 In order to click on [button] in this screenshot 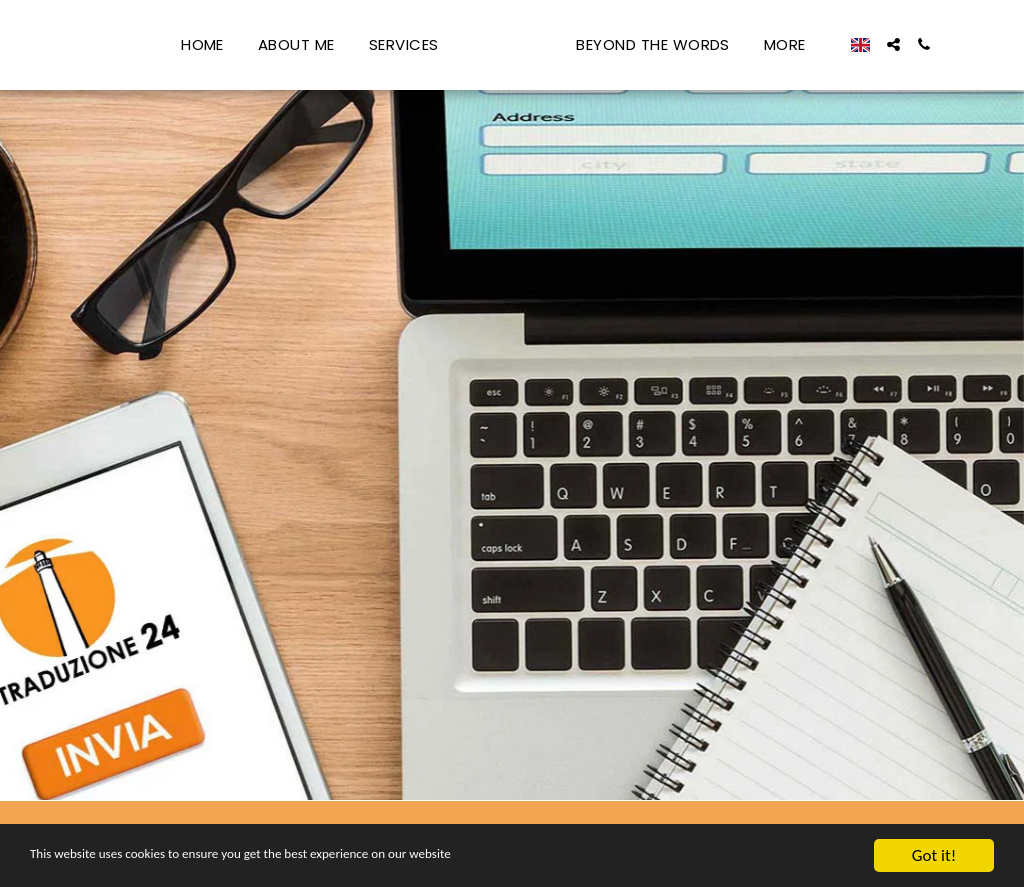, I will do `click(933, 44)`.